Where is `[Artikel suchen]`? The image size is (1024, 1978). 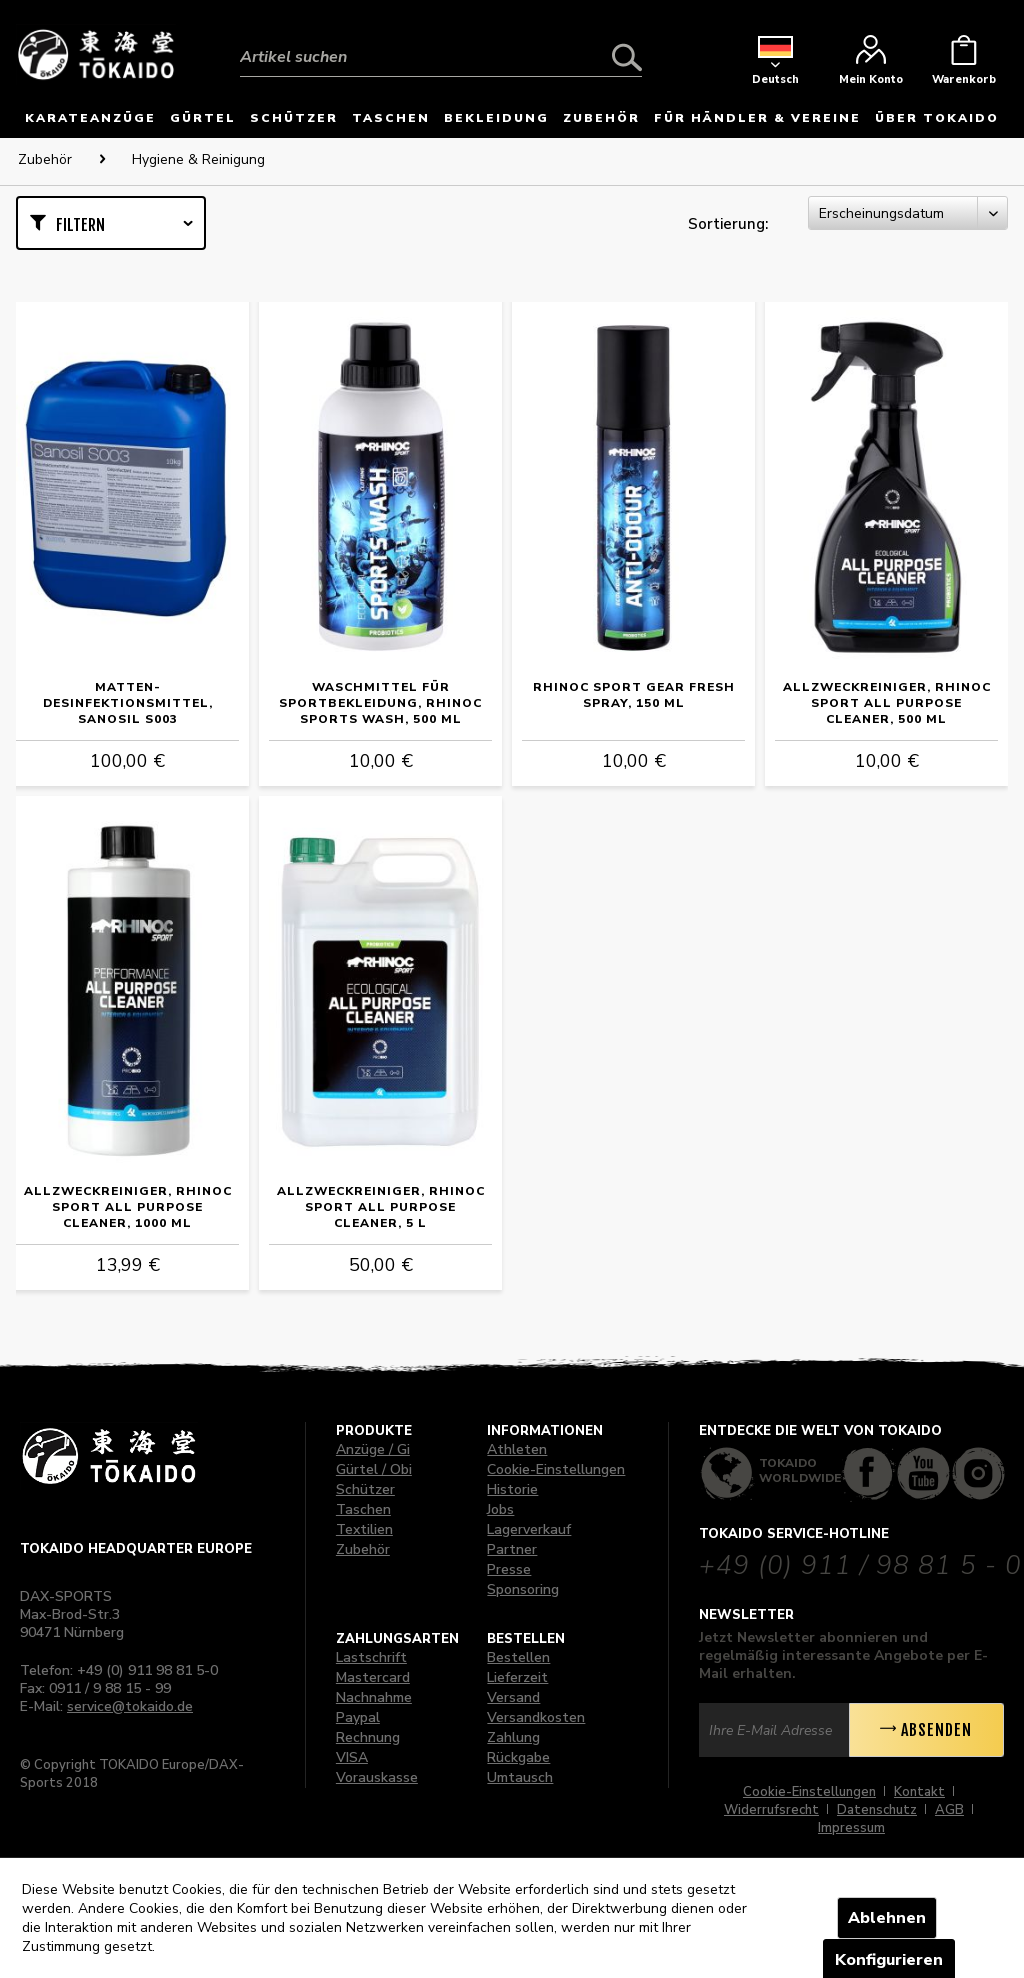
[Artikel suchen] is located at coordinates (441, 57).